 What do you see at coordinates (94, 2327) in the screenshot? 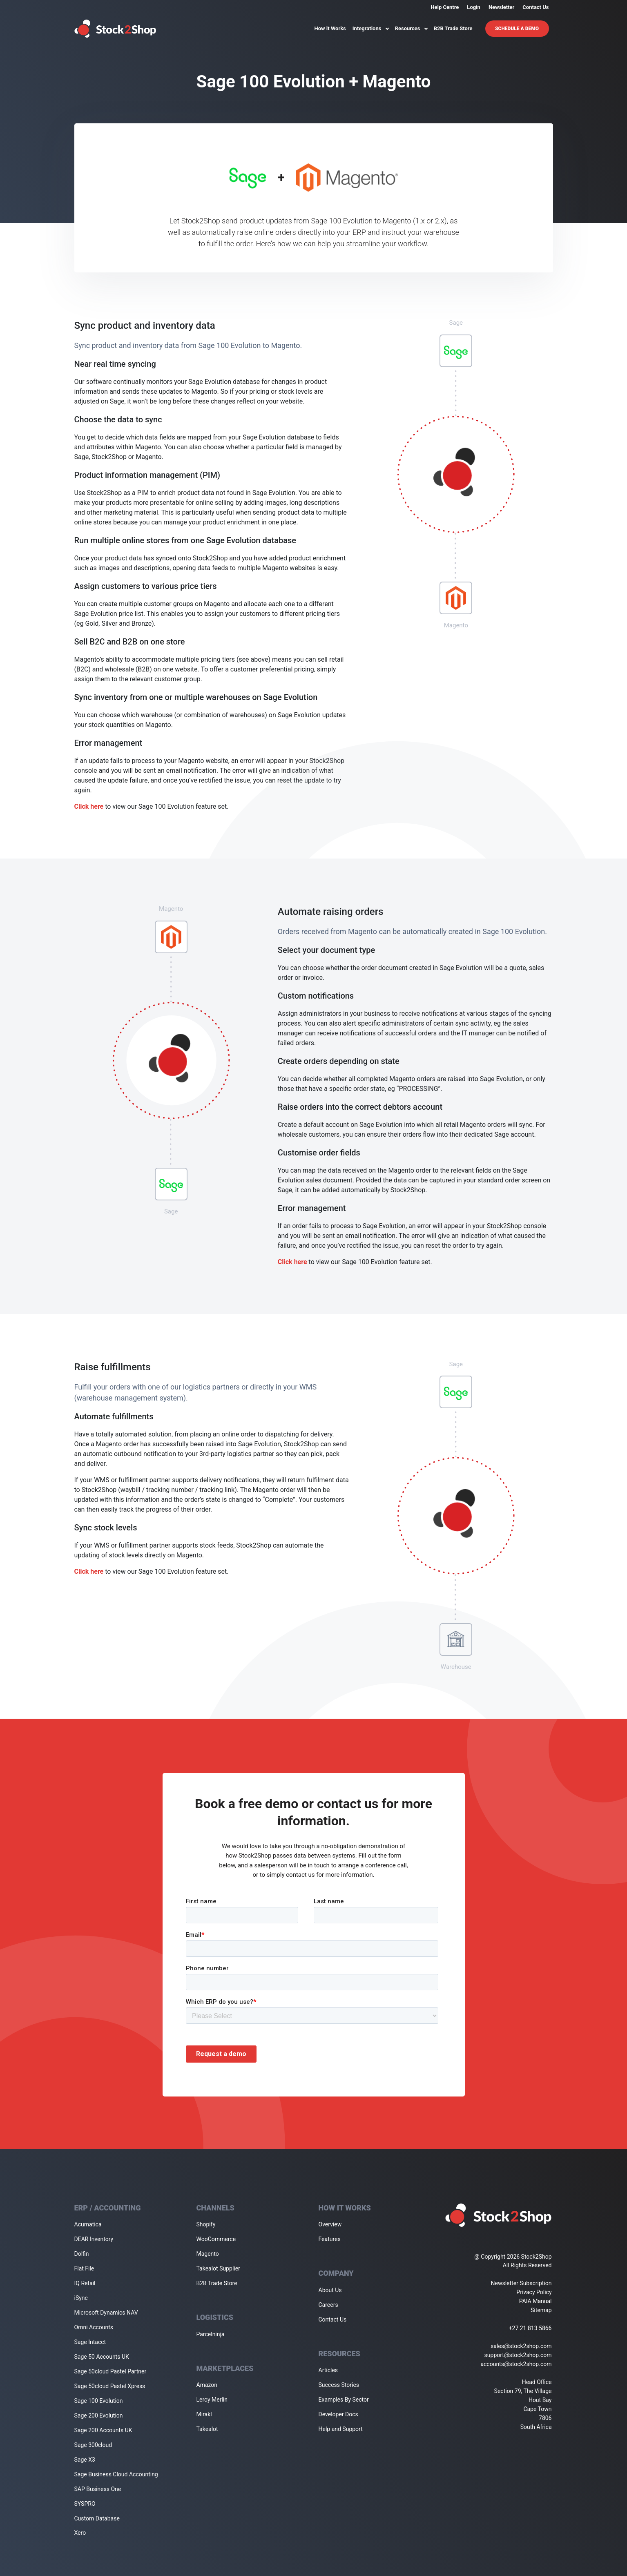
I see `Omni Accounts` at bounding box center [94, 2327].